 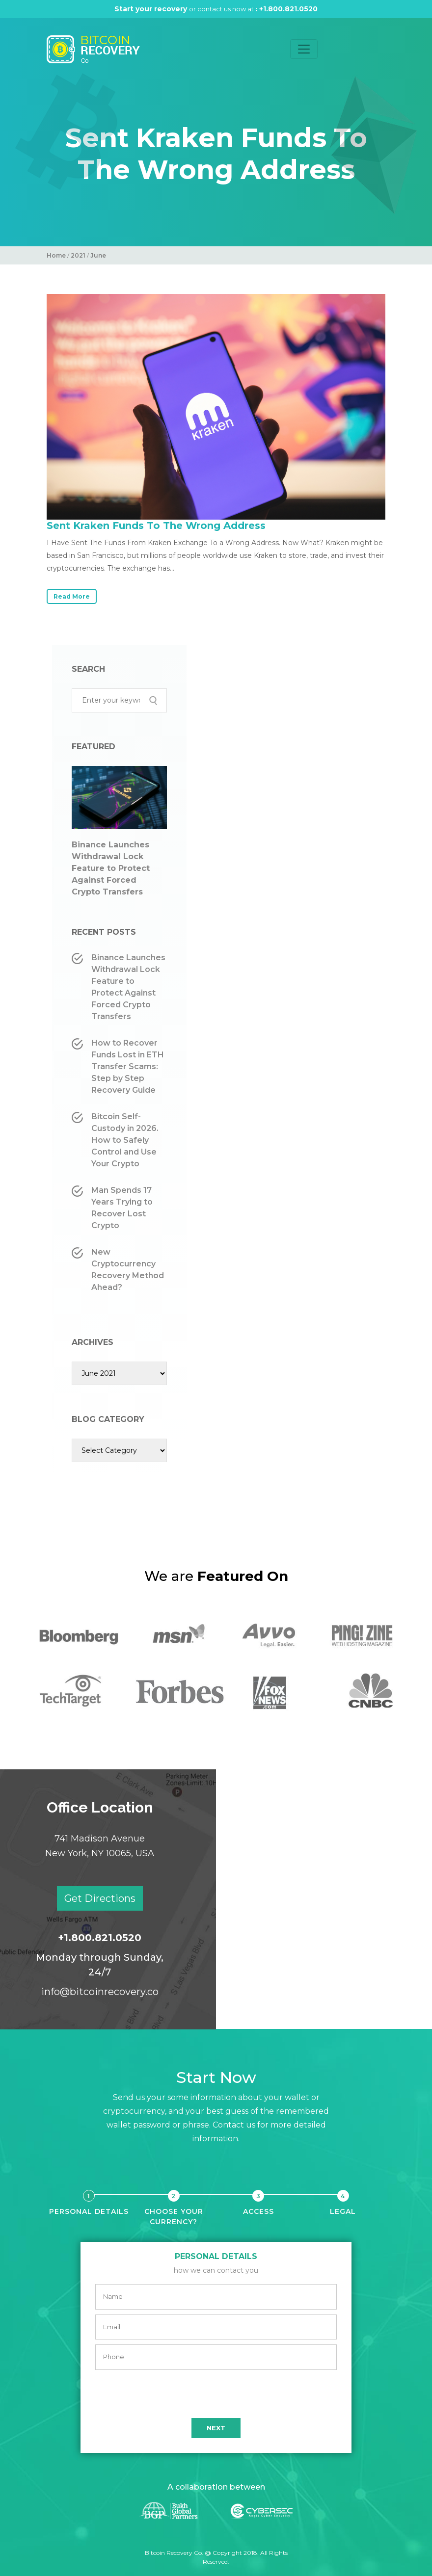 I want to click on [Toggle navigation], so click(x=304, y=49).